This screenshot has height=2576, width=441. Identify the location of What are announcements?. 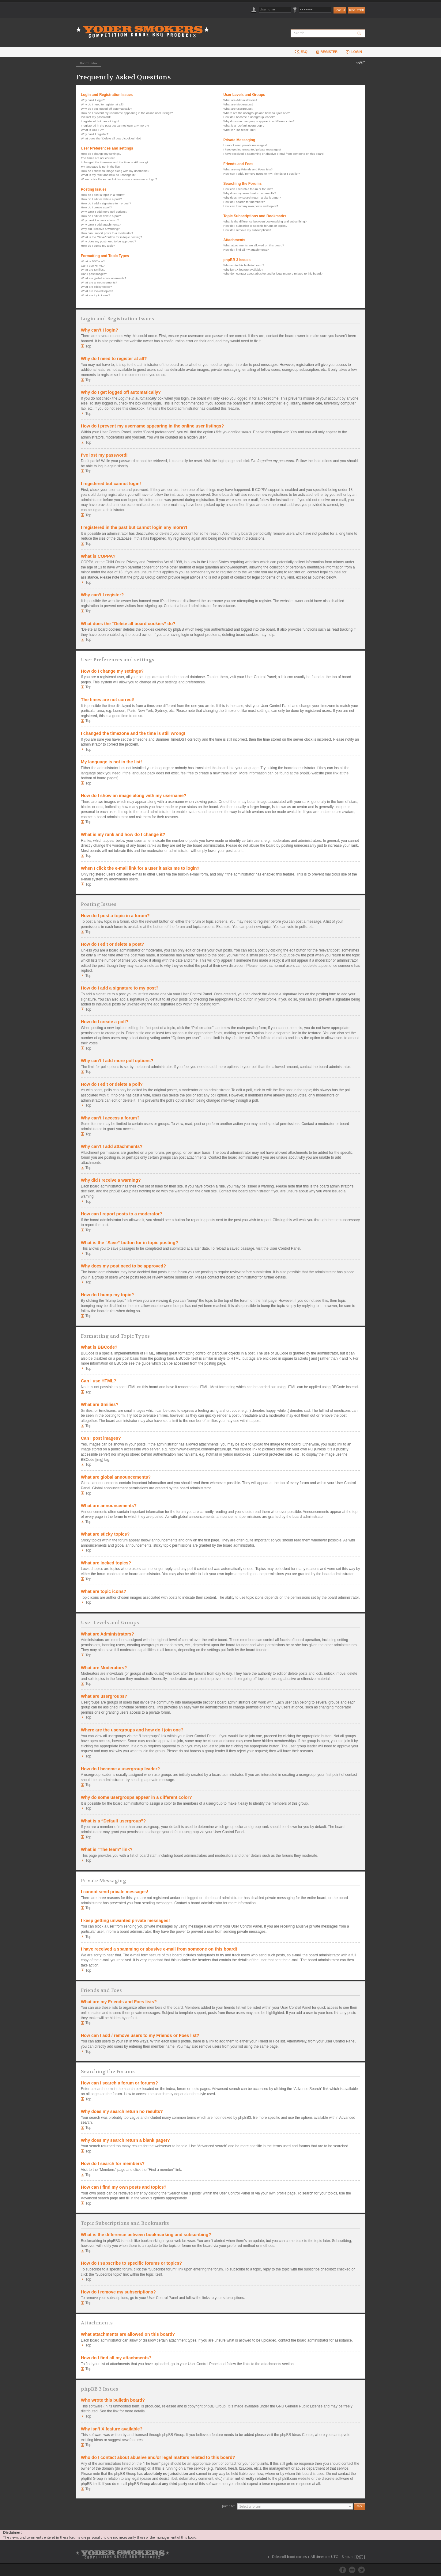
(99, 282).